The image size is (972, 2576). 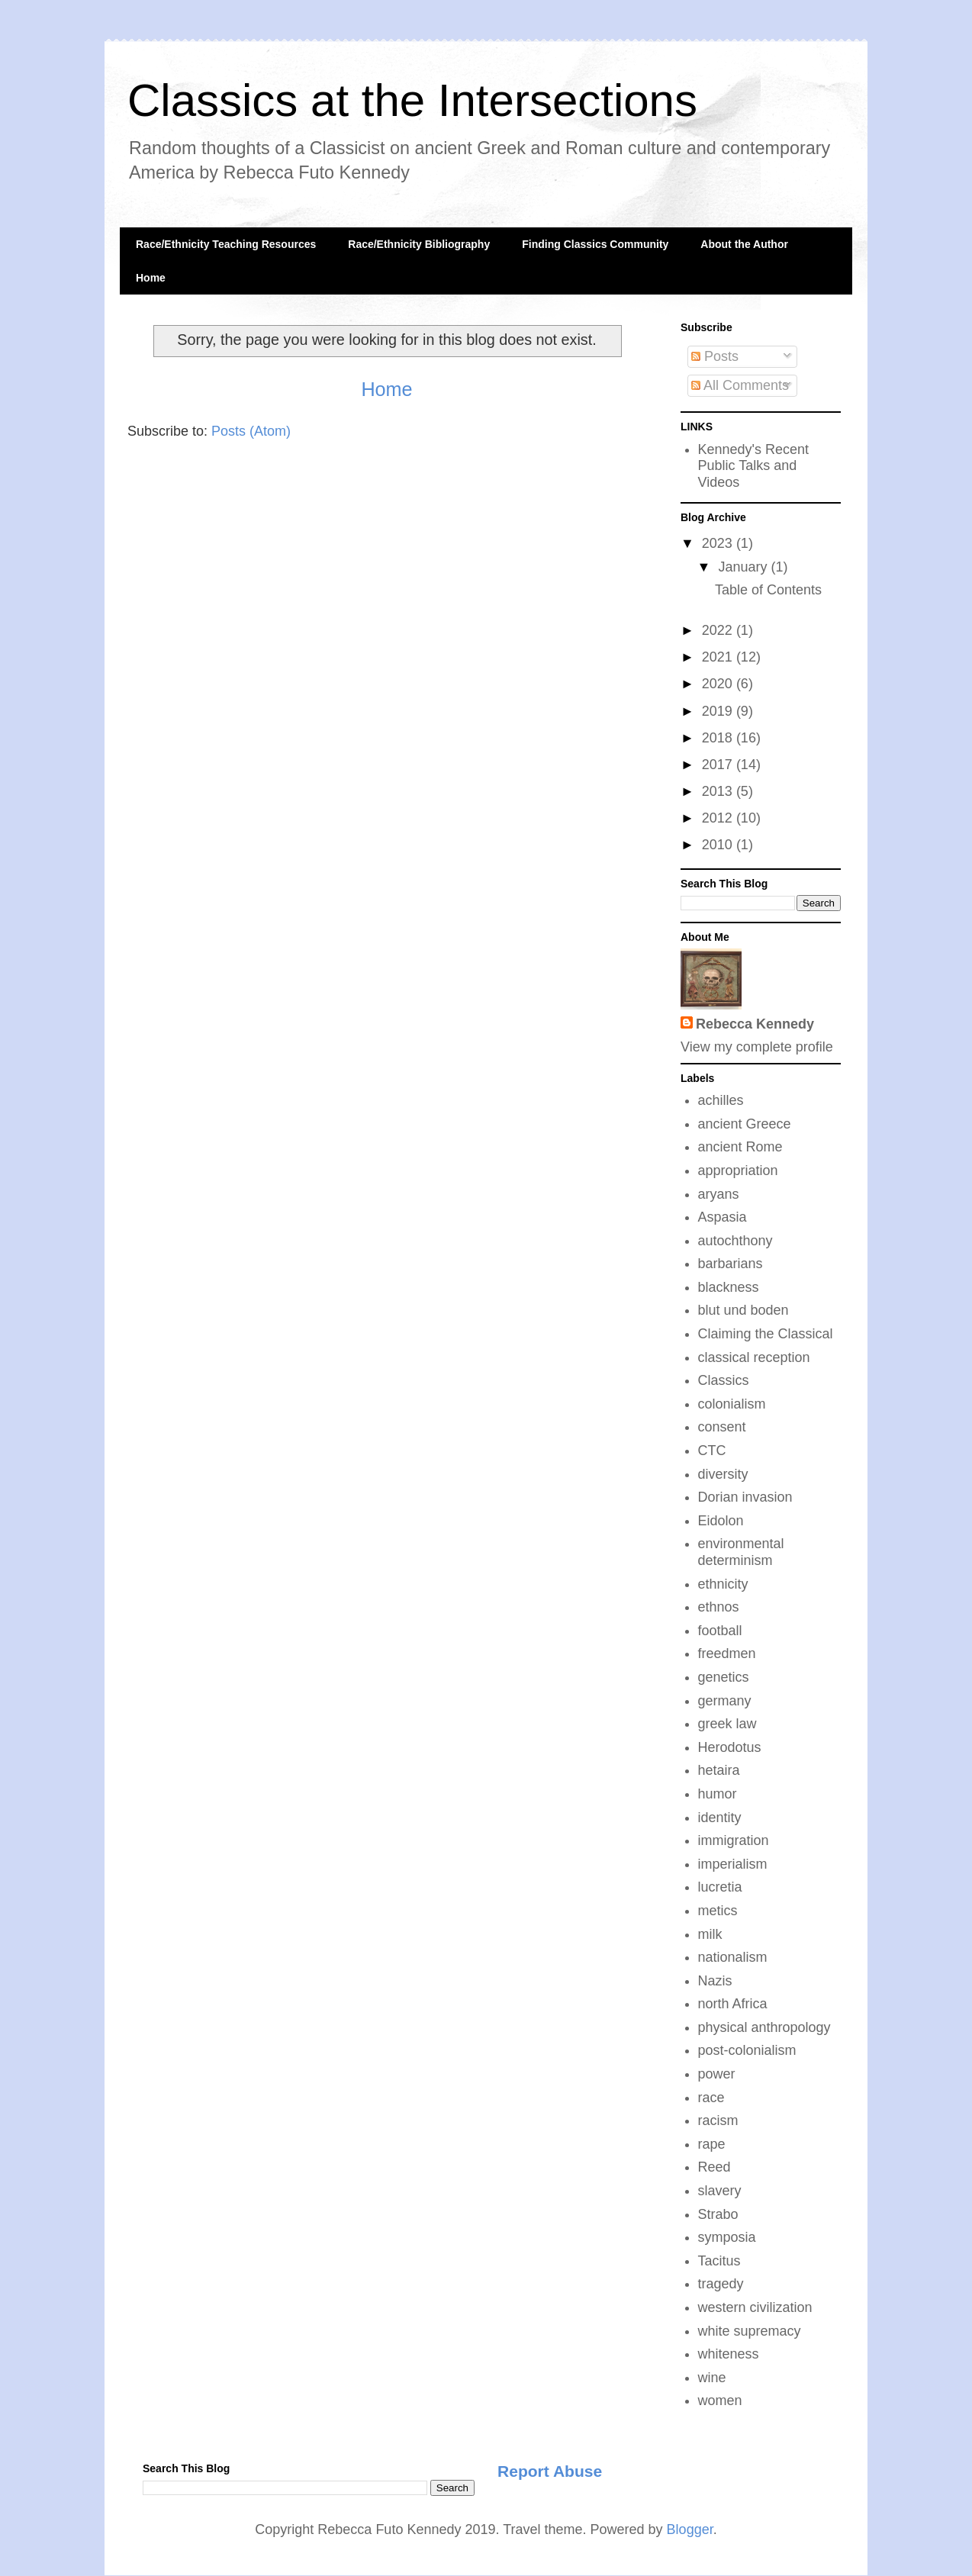 What do you see at coordinates (715, 356) in the screenshot?
I see `Posts` at bounding box center [715, 356].